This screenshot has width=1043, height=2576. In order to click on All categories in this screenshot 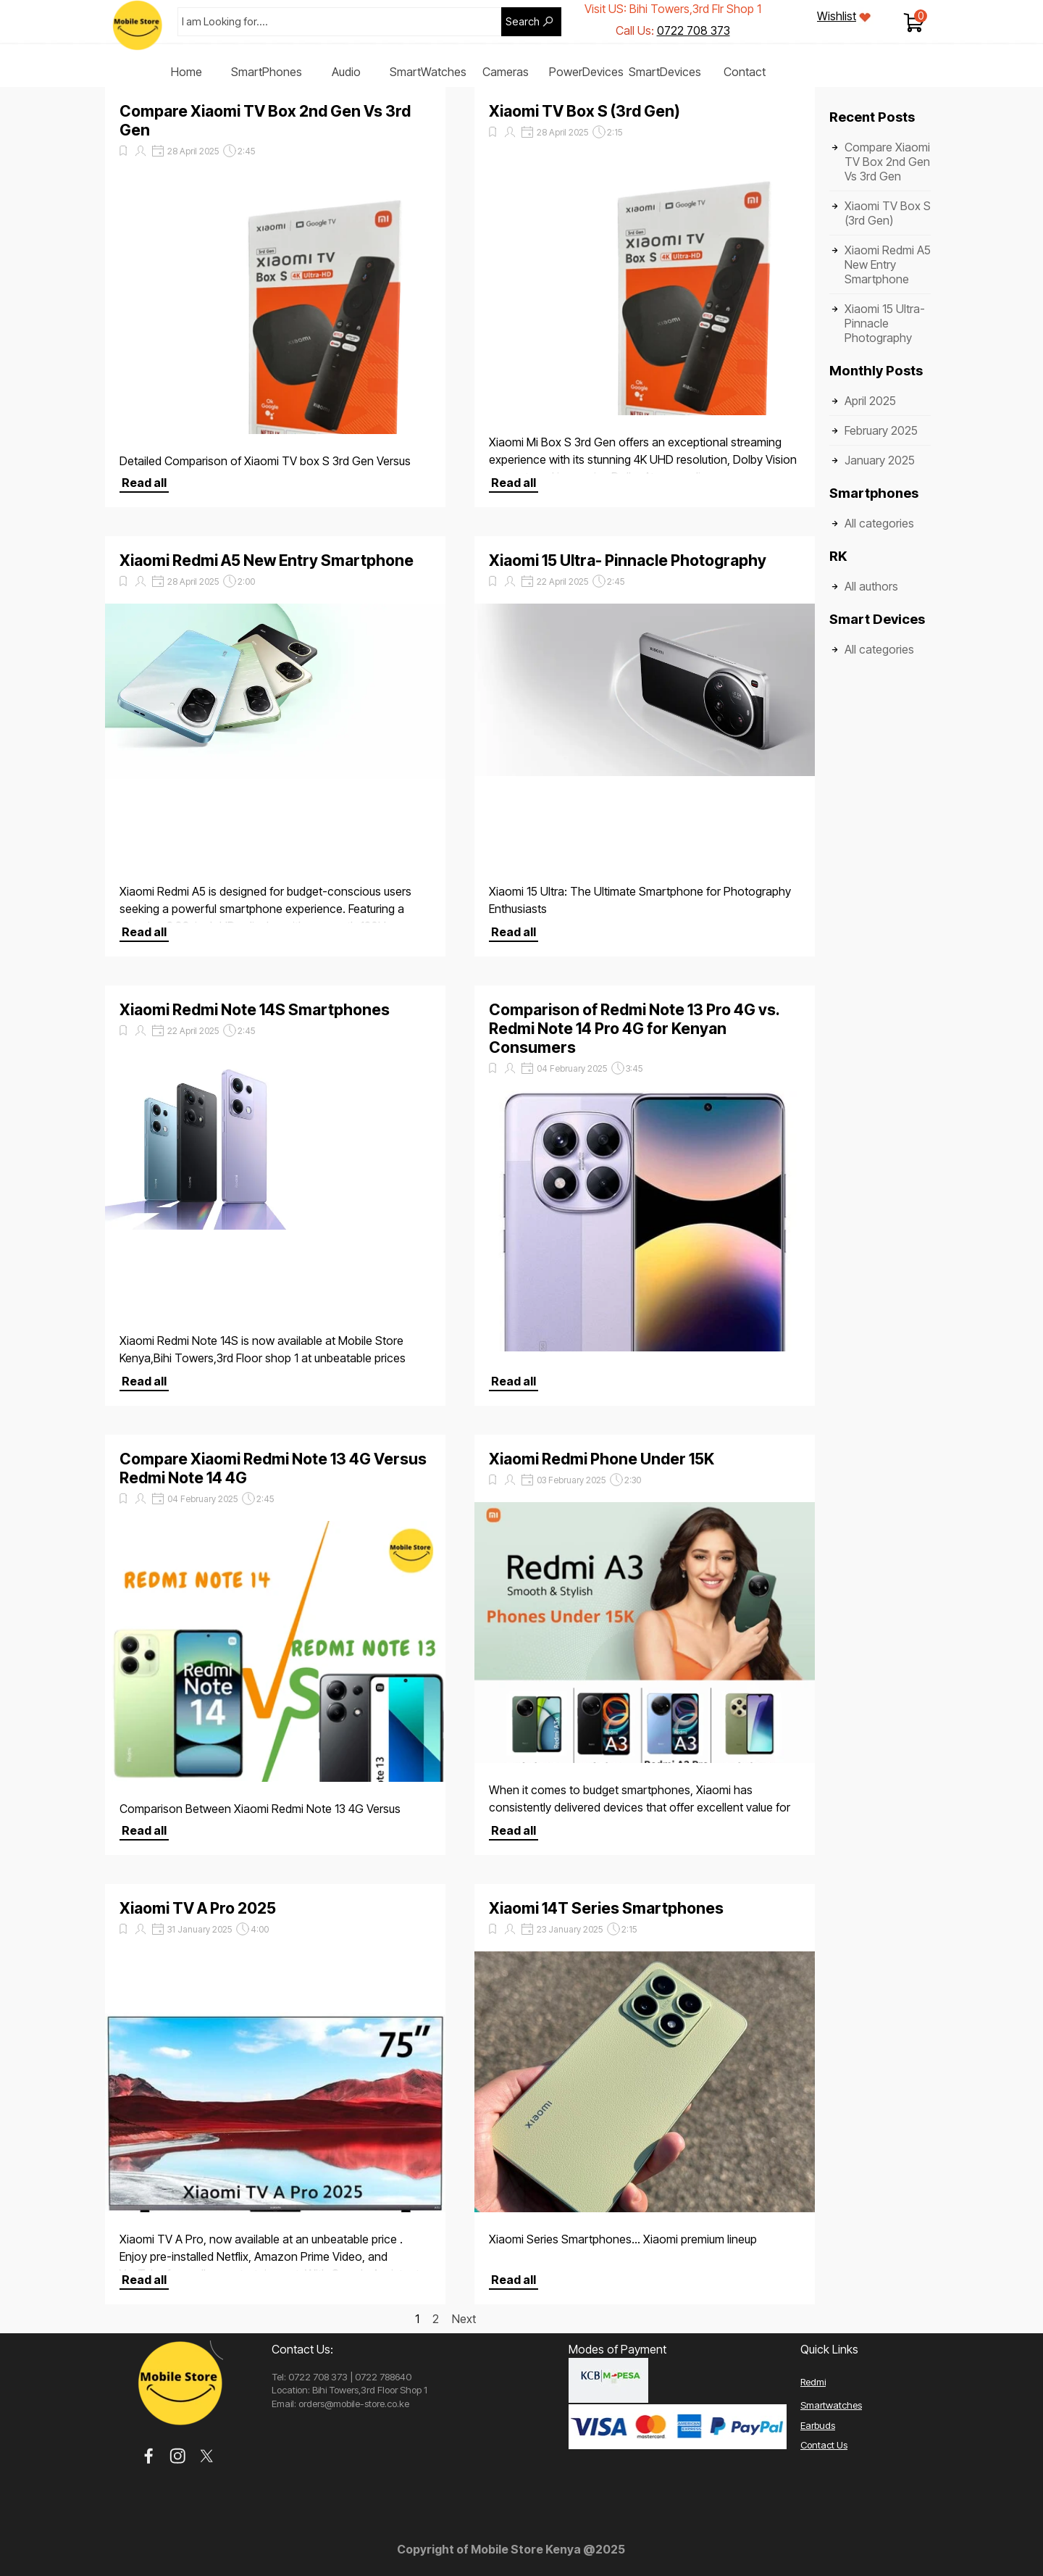, I will do `click(879, 523)`.